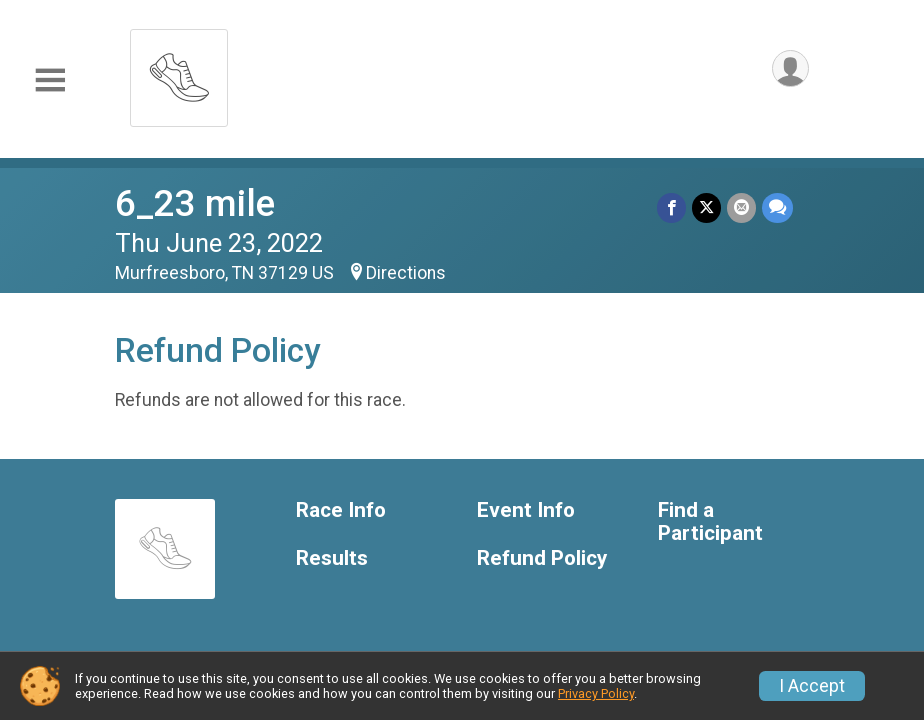  What do you see at coordinates (195, 203) in the screenshot?
I see `6_23 mile` at bounding box center [195, 203].